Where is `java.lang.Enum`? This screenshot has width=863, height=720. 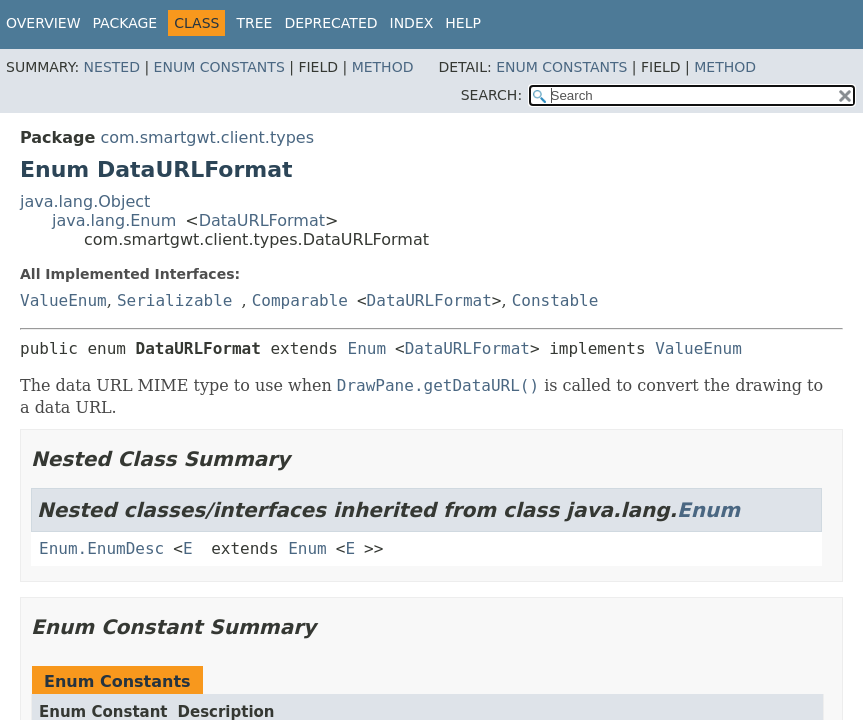 java.lang.Enum is located at coordinates (114, 220).